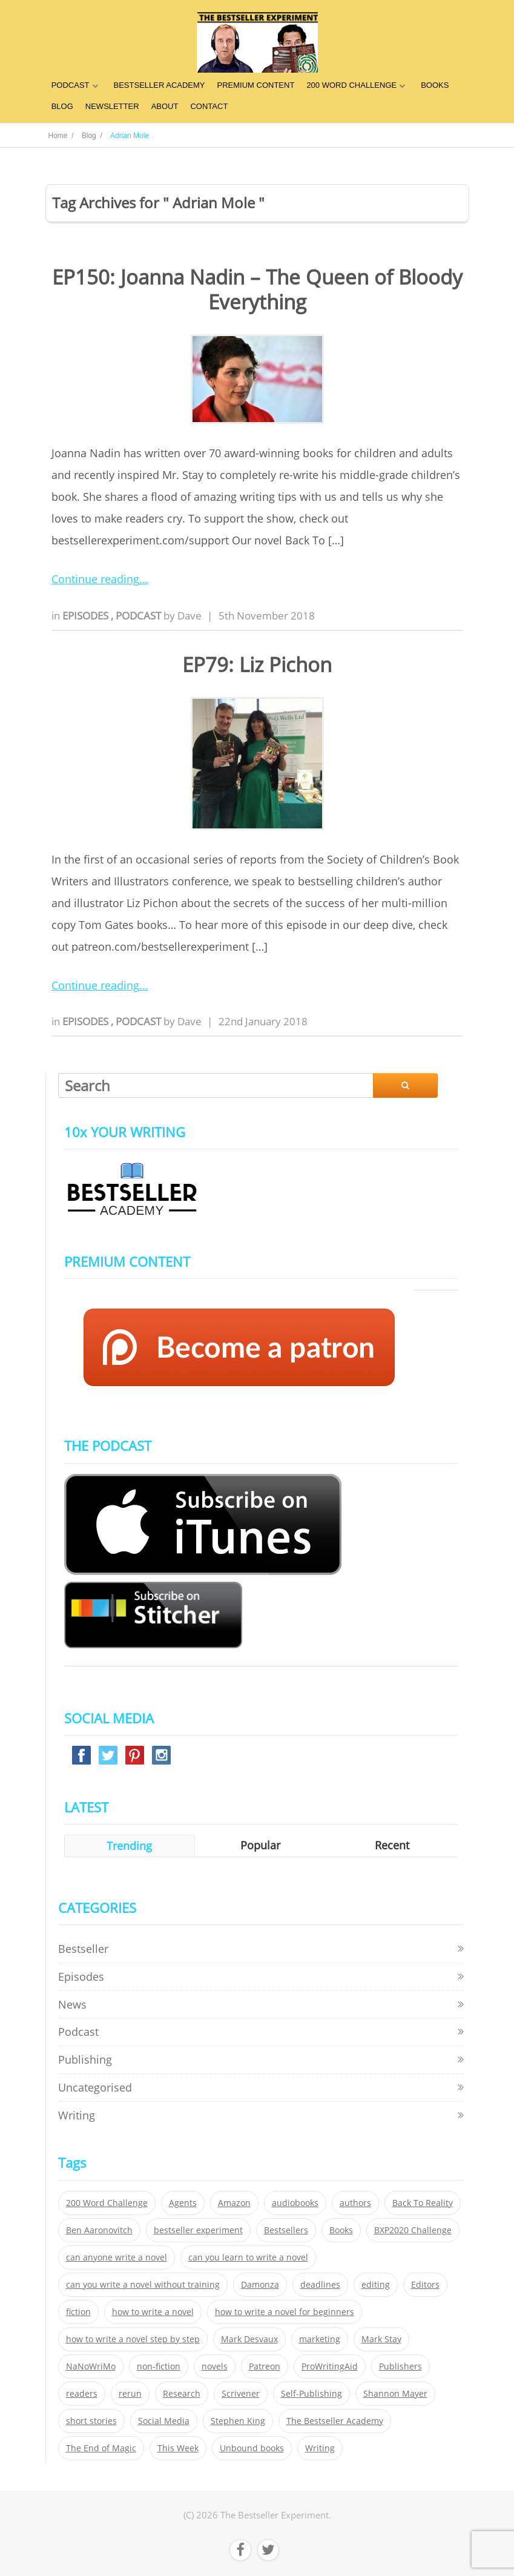  Describe the element at coordinates (249, 2339) in the screenshot. I see `Mark Desvaux [Mark Desvaux (319 items)]` at that location.